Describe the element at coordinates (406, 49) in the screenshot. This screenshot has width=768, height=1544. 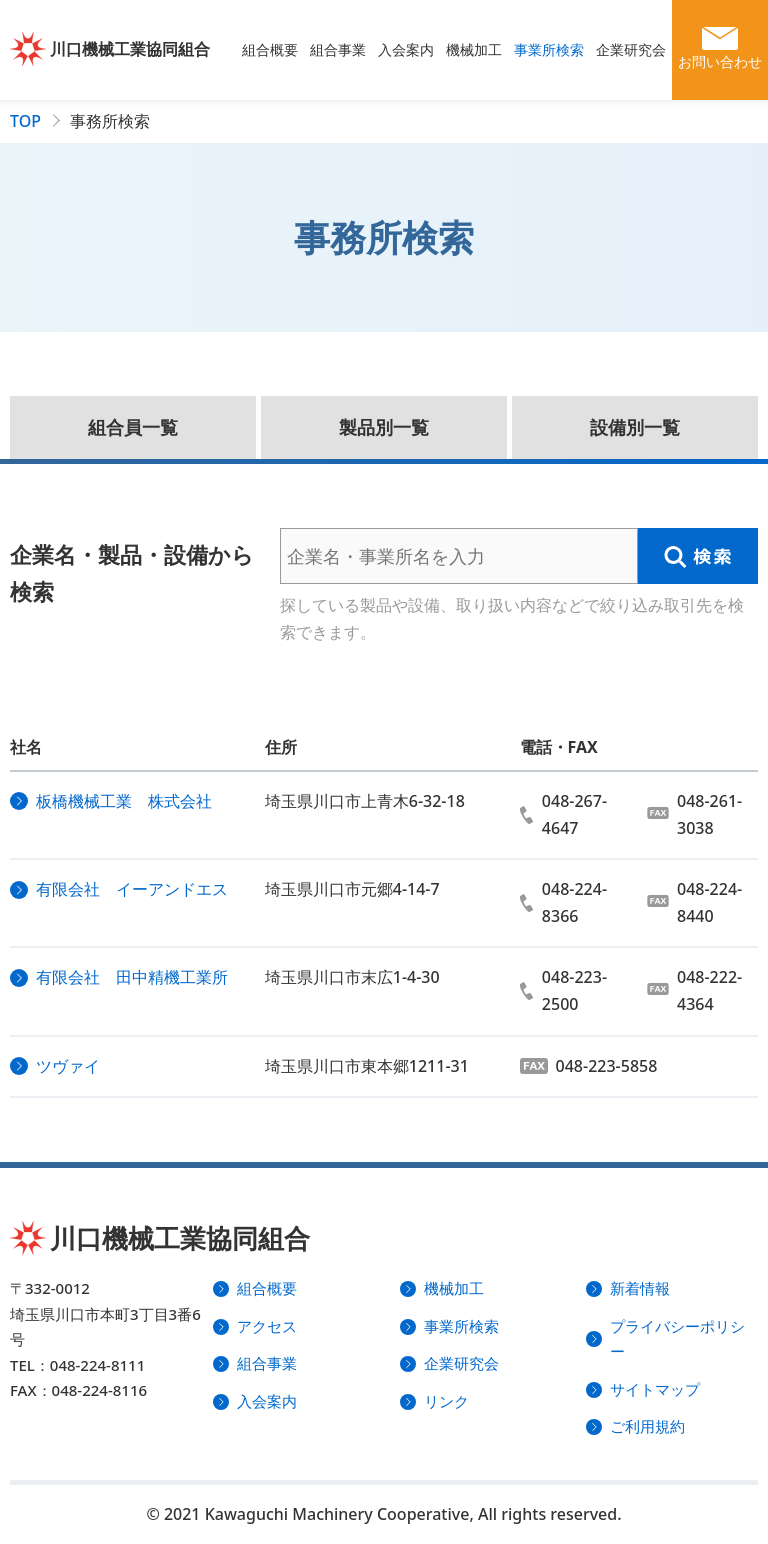
I see `入会案内` at that location.